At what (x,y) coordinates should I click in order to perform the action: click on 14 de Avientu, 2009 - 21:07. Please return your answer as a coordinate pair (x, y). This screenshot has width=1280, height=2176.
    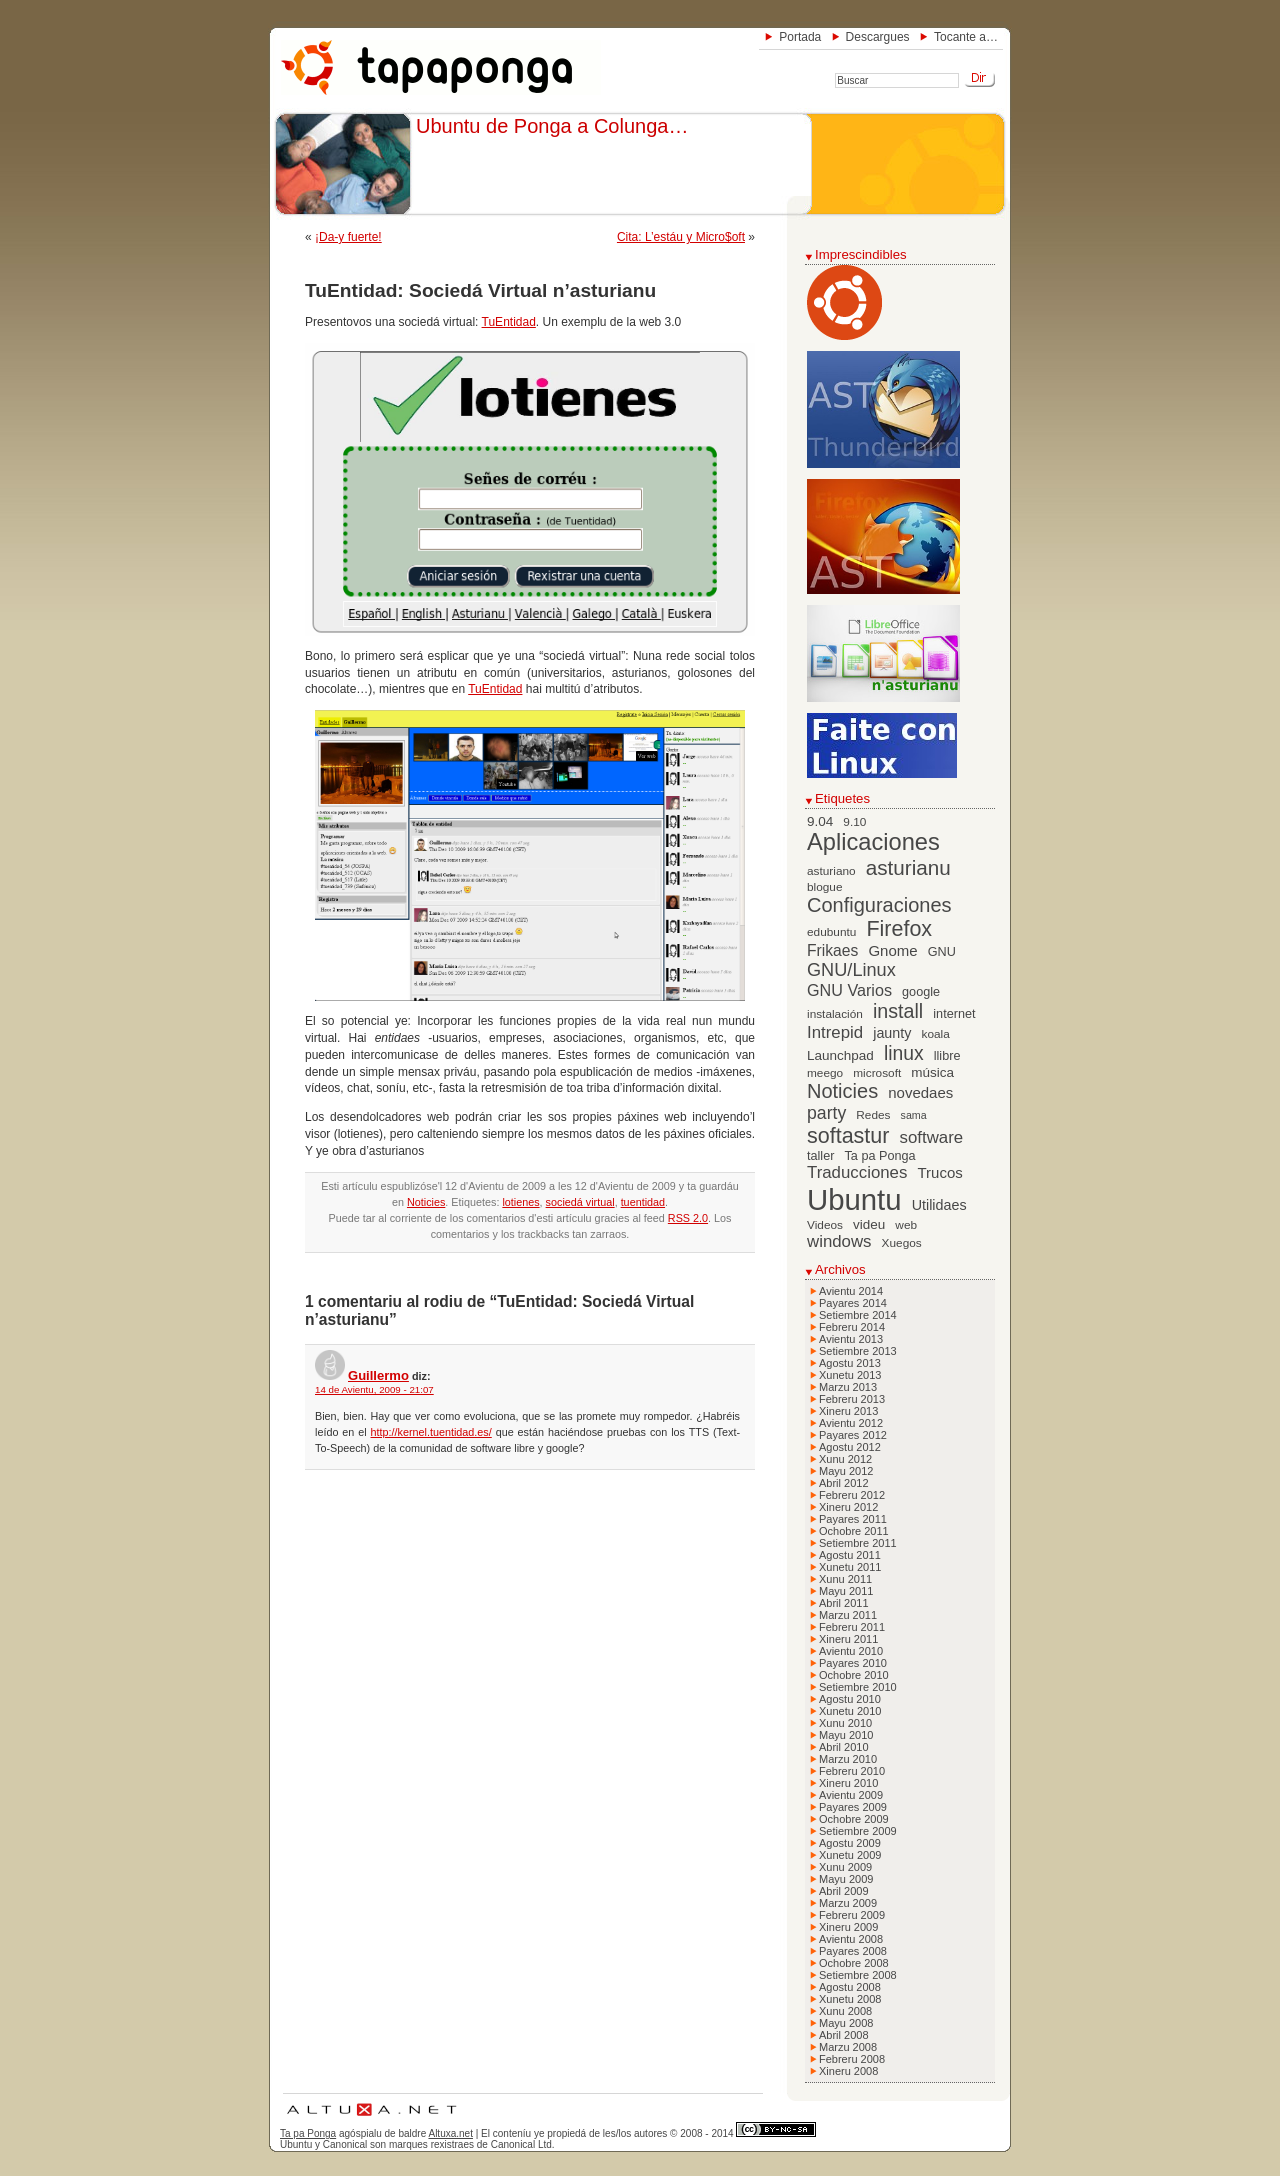
    Looking at the image, I should click on (374, 1389).